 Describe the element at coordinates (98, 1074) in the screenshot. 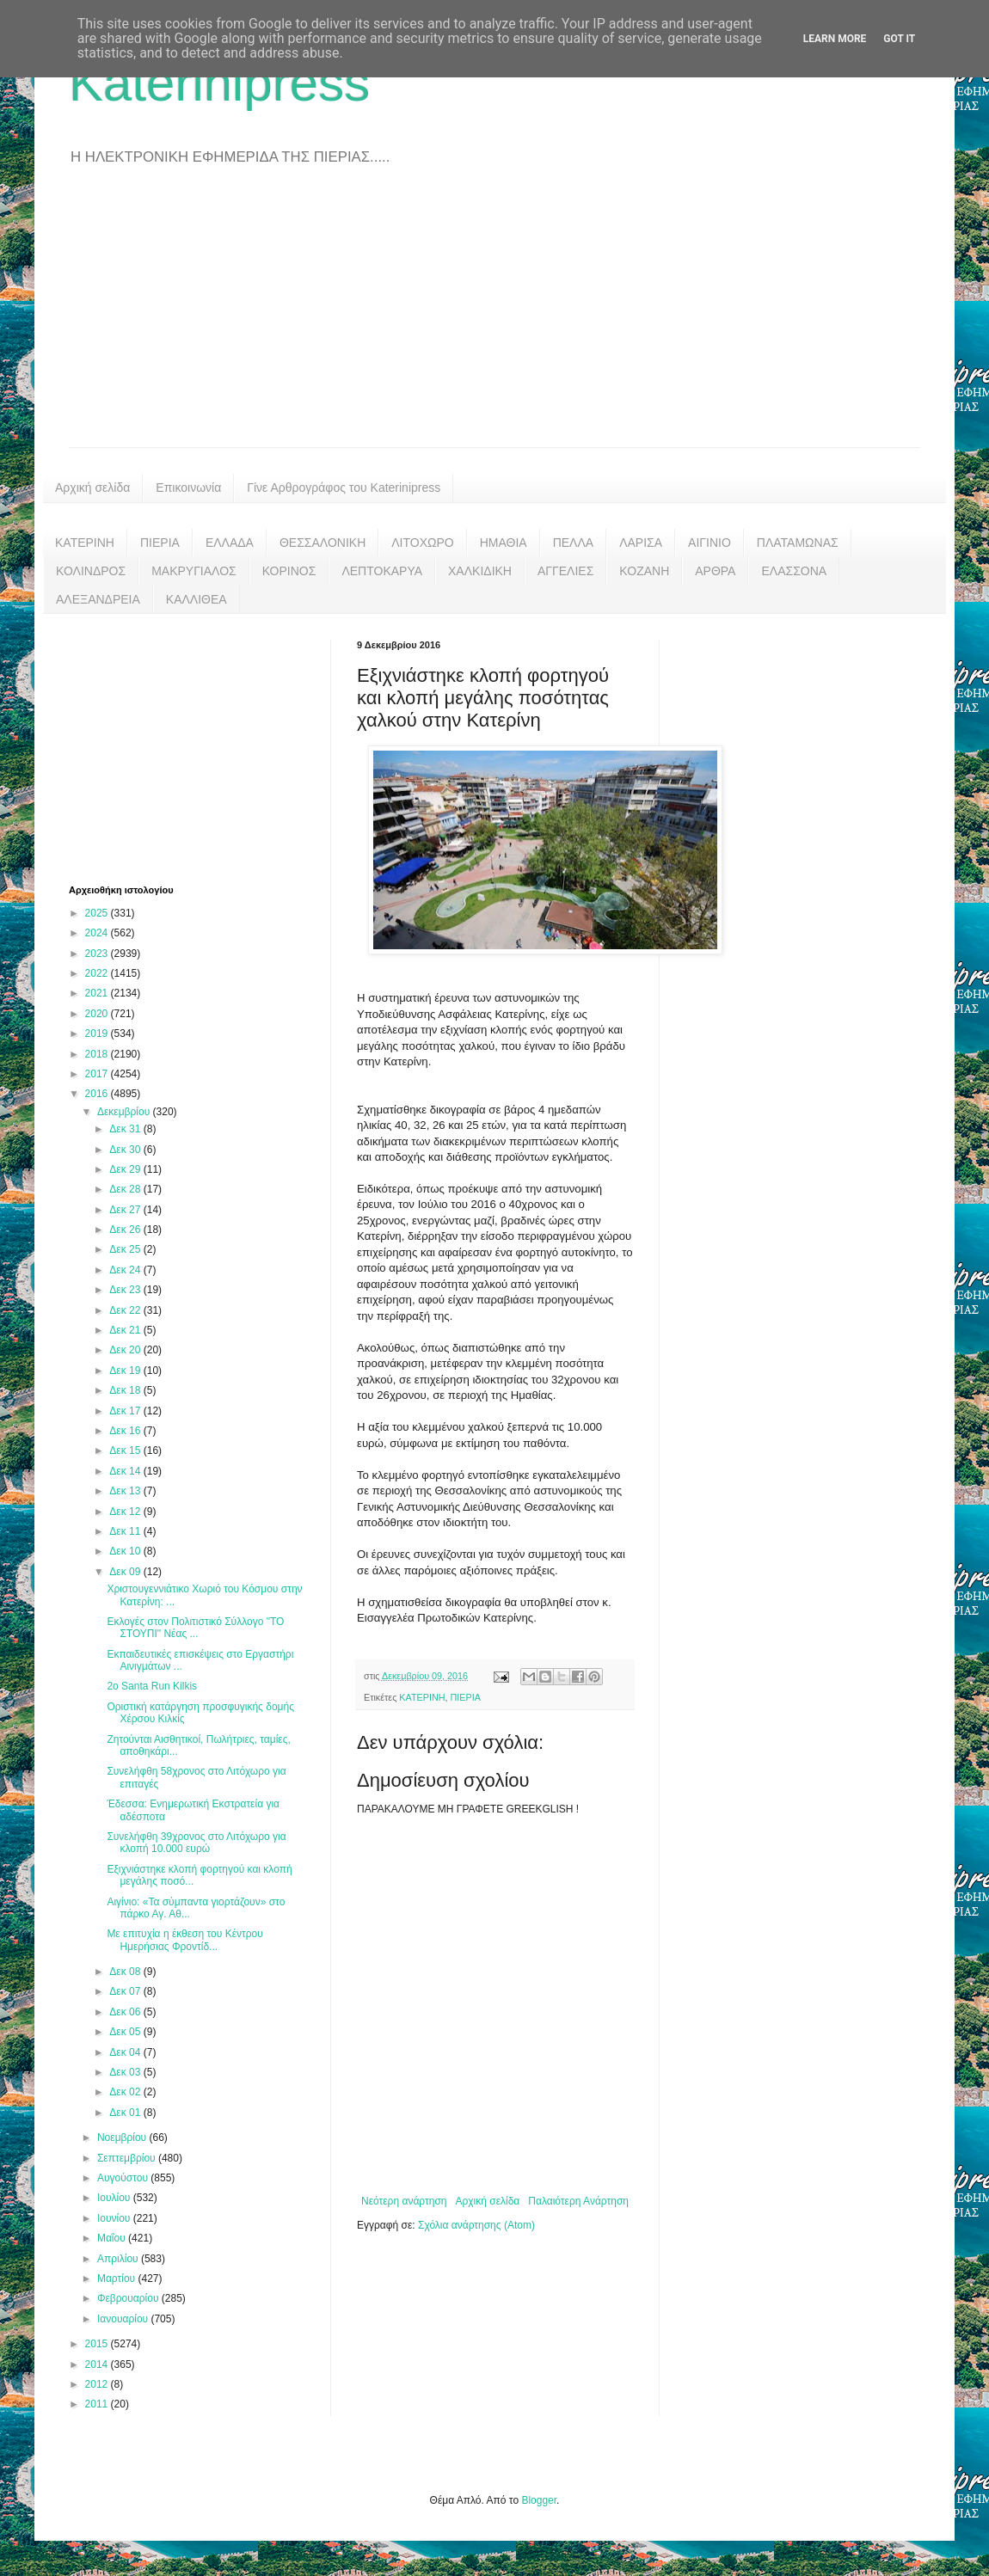

I see `2017` at that location.